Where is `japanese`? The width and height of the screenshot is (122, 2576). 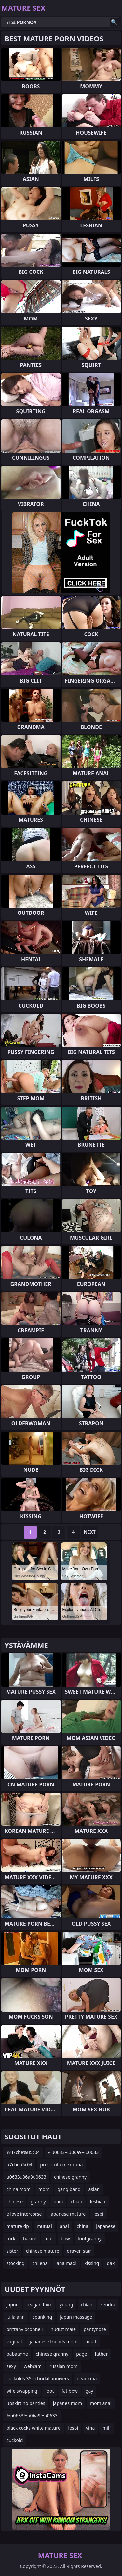 japanese is located at coordinates (105, 2226).